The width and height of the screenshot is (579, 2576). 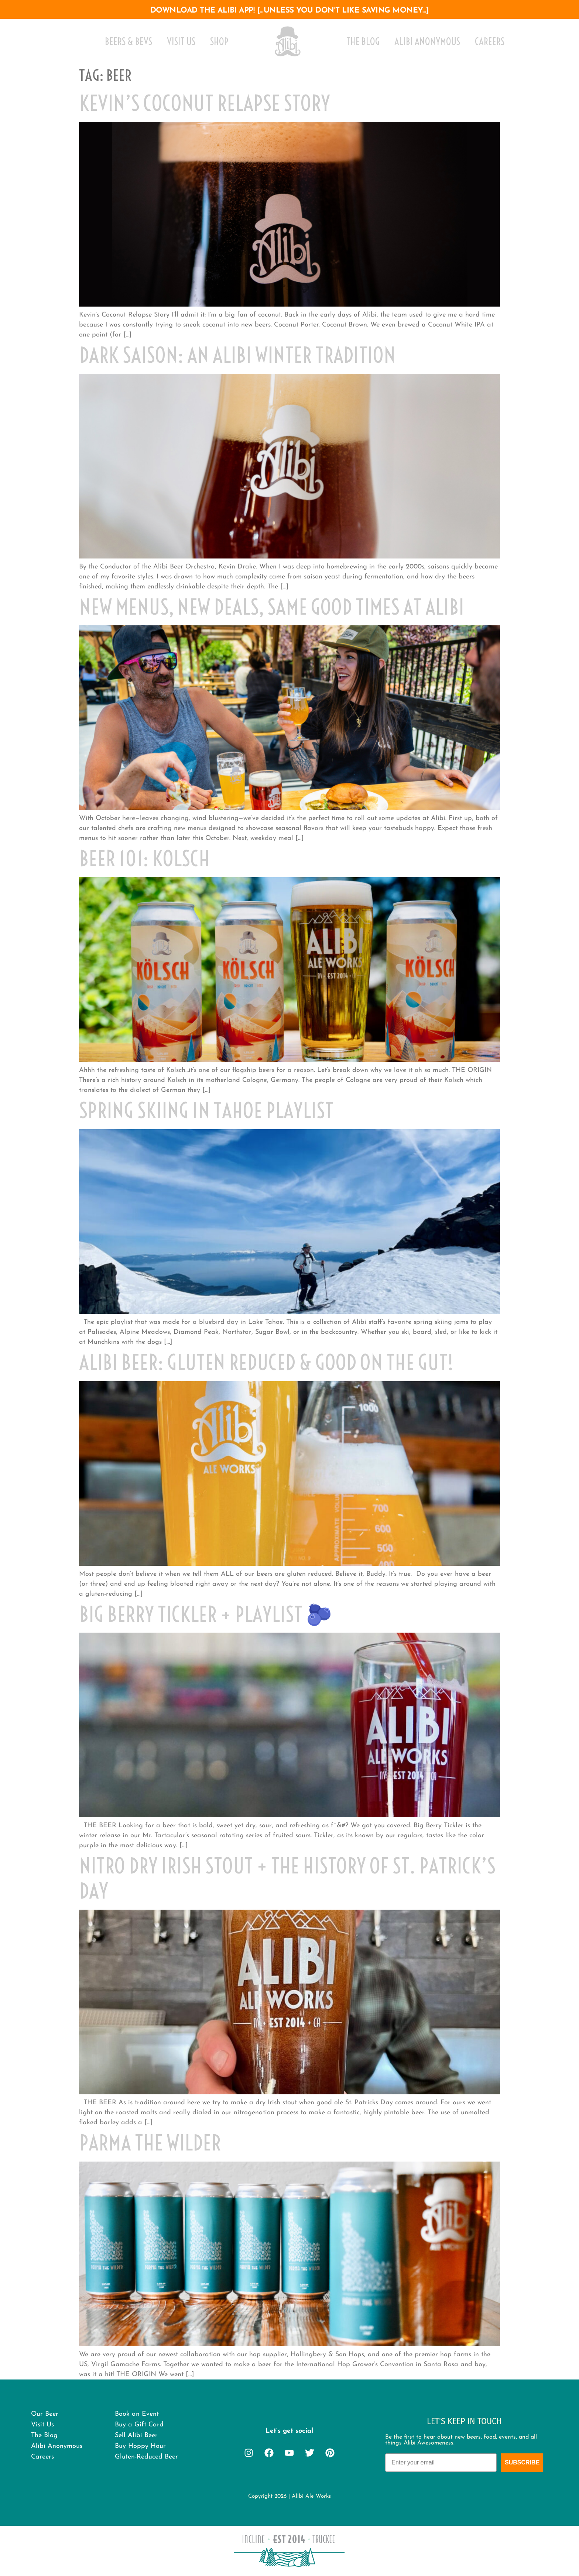 What do you see at coordinates (489, 41) in the screenshot?
I see `Careers` at bounding box center [489, 41].